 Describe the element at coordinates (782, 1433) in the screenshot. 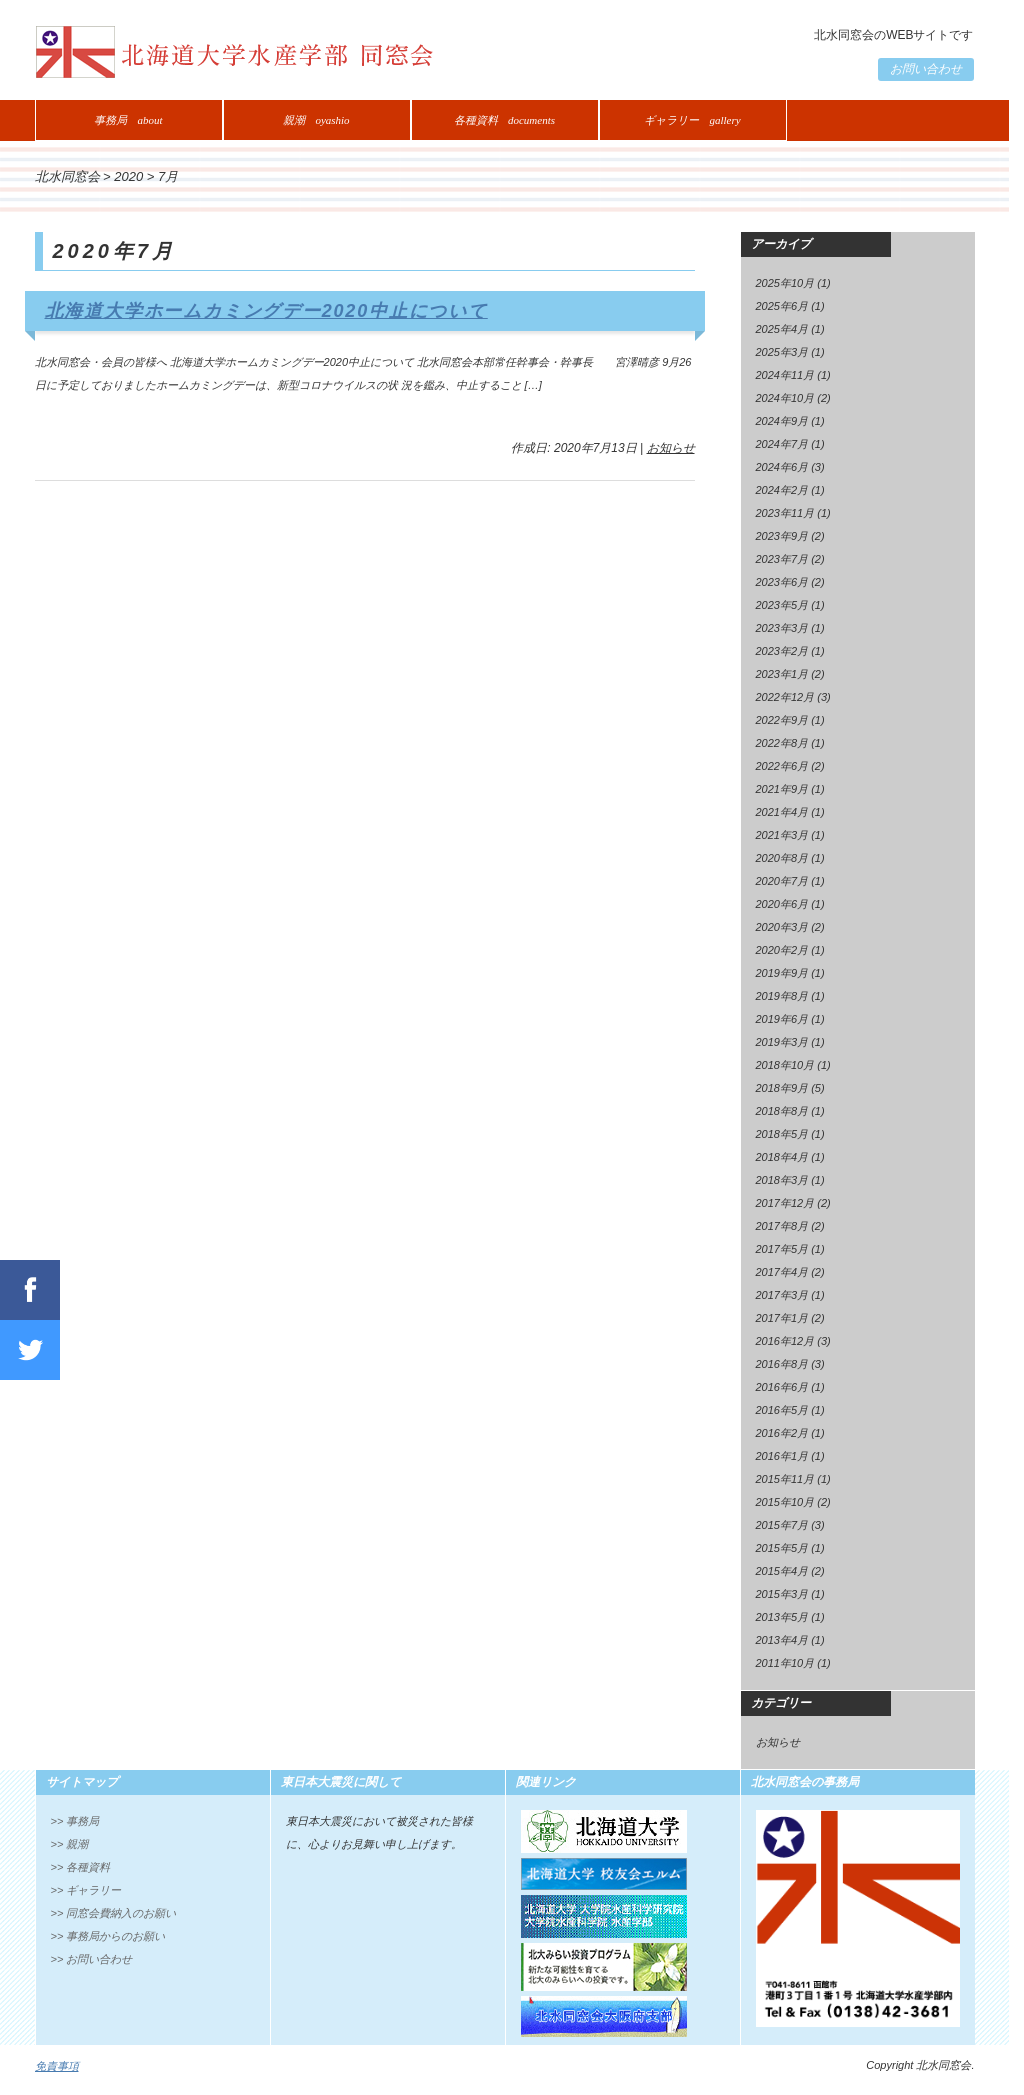

I see `2016年2月` at that location.